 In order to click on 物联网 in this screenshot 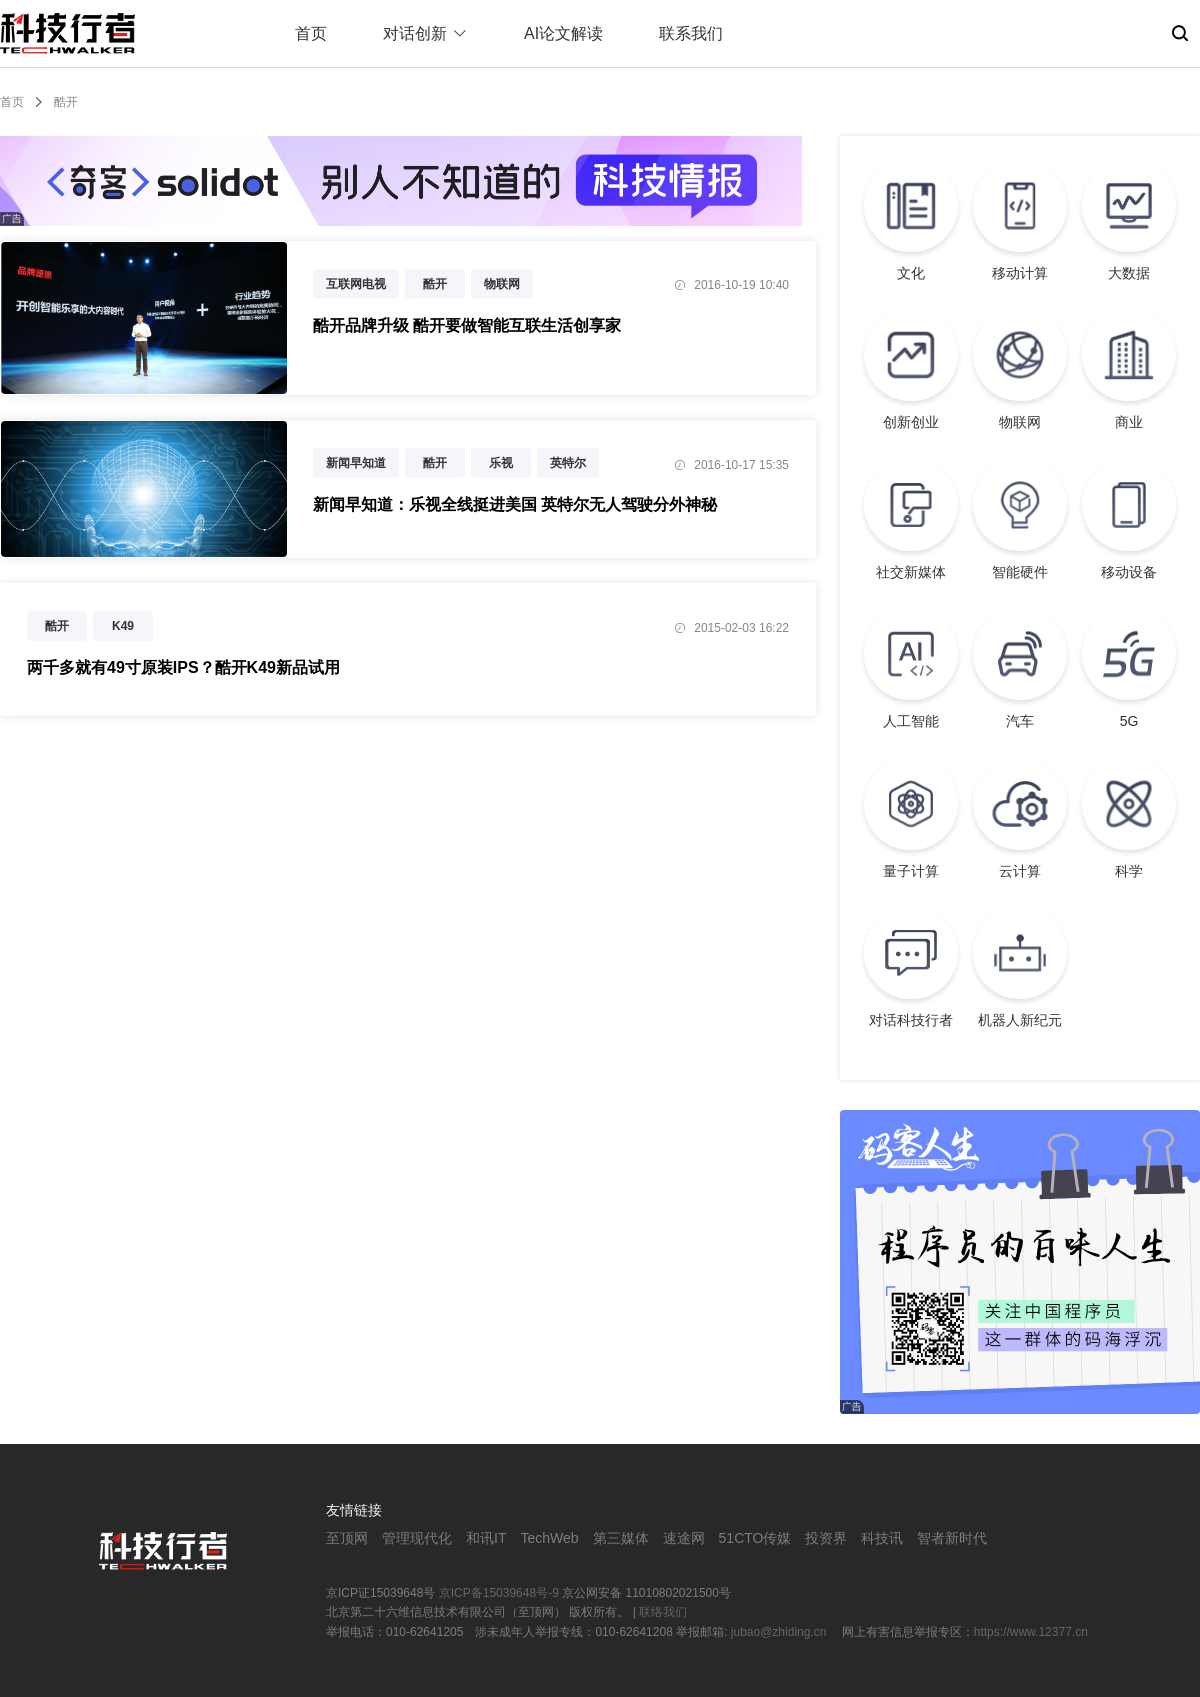, I will do `click(502, 284)`.